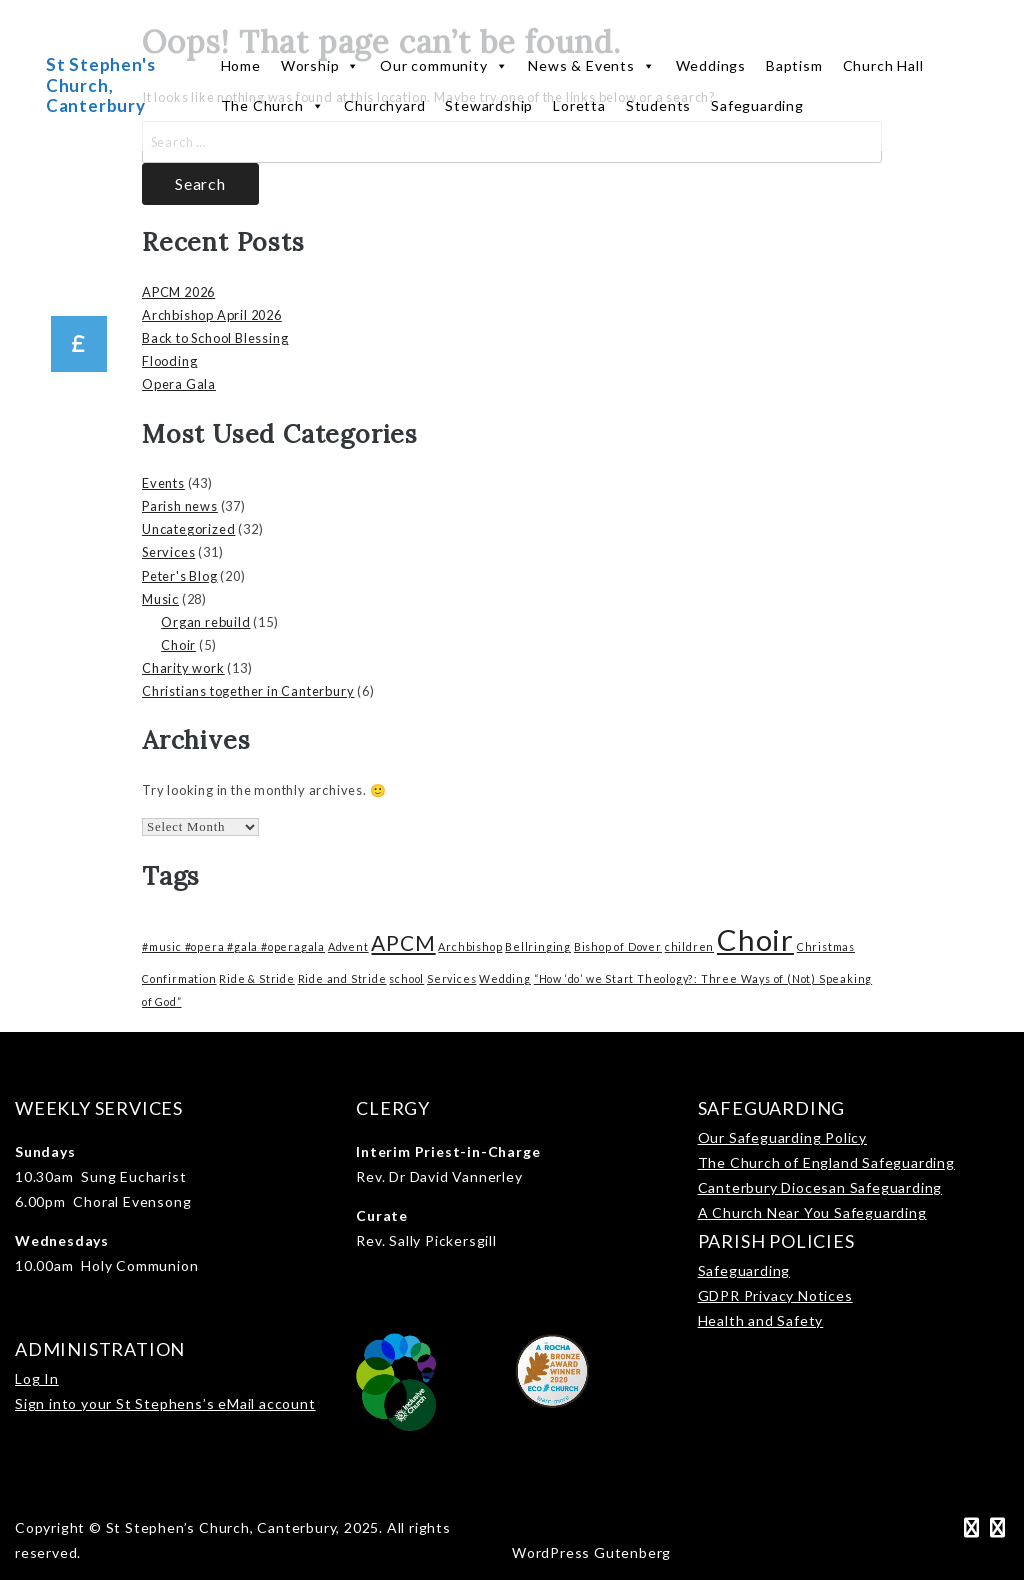 The width and height of the screenshot is (1024, 1580). What do you see at coordinates (618, 946) in the screenshot?
I see `Bishop of Dover [Bishop of Dover (1 item)]` at bounding box center [618, 946].